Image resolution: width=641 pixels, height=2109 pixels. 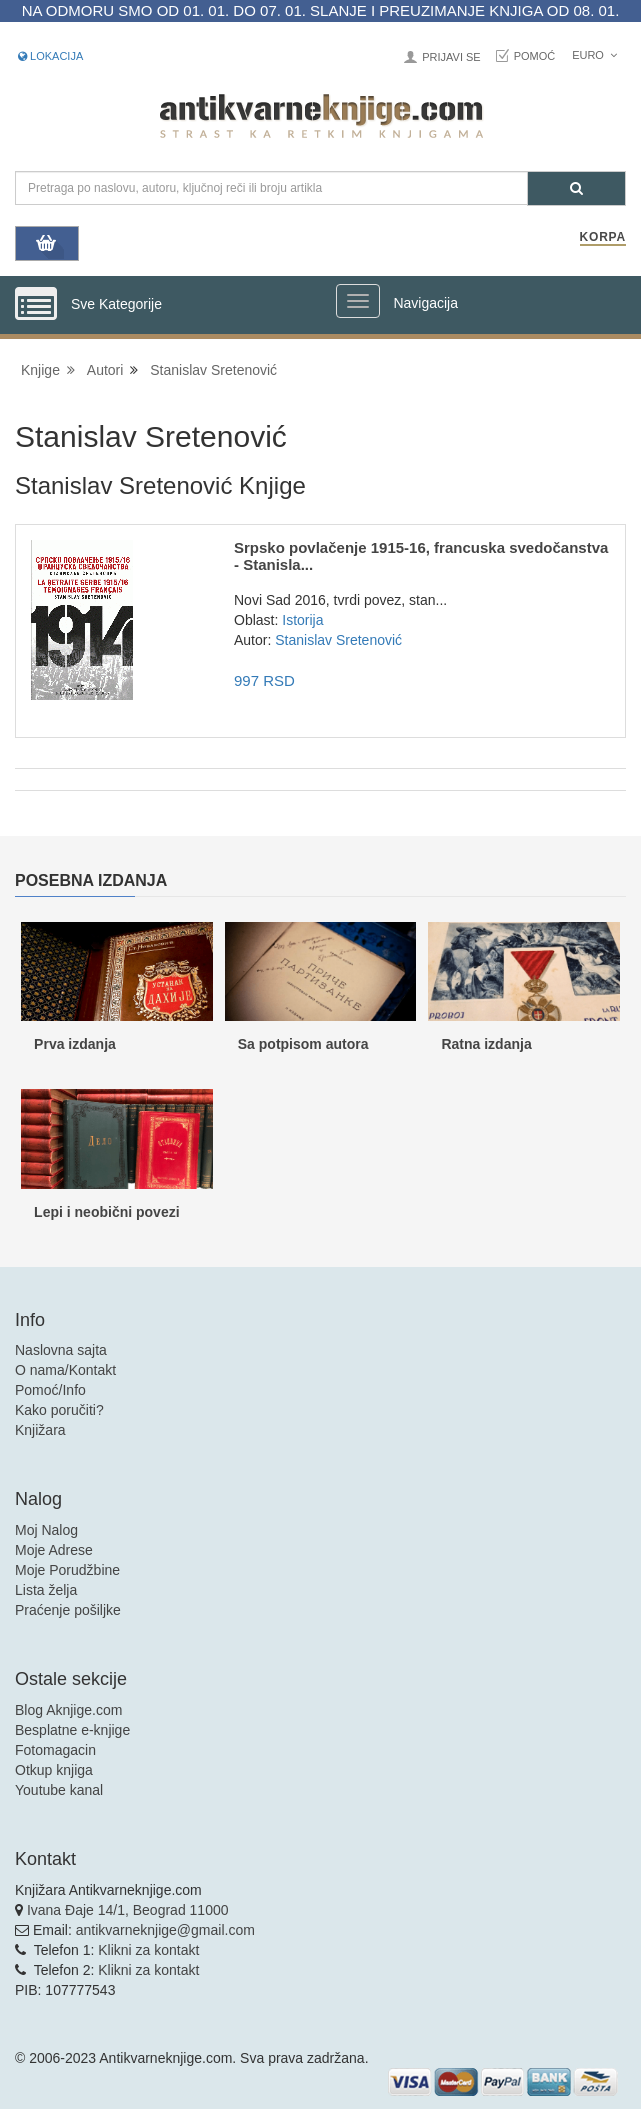 I want to click on Autori, so click(x=105, y=370).